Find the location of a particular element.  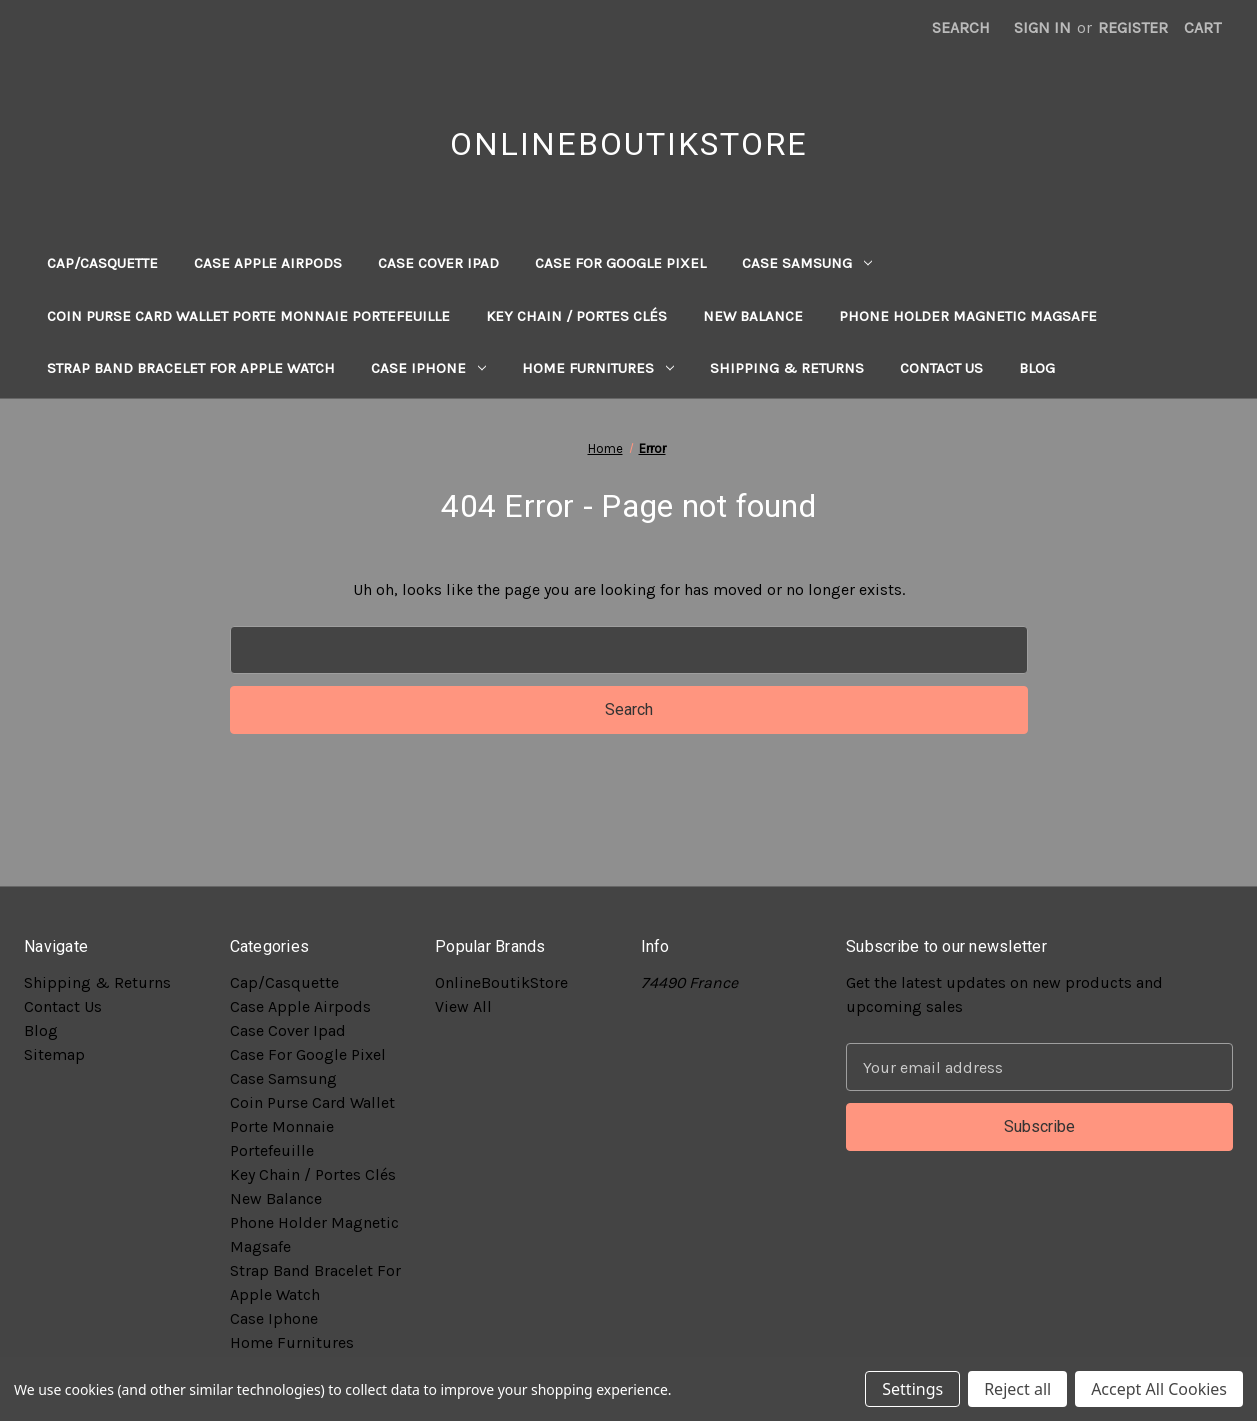

Blog is located at coordinates (1037, 368).